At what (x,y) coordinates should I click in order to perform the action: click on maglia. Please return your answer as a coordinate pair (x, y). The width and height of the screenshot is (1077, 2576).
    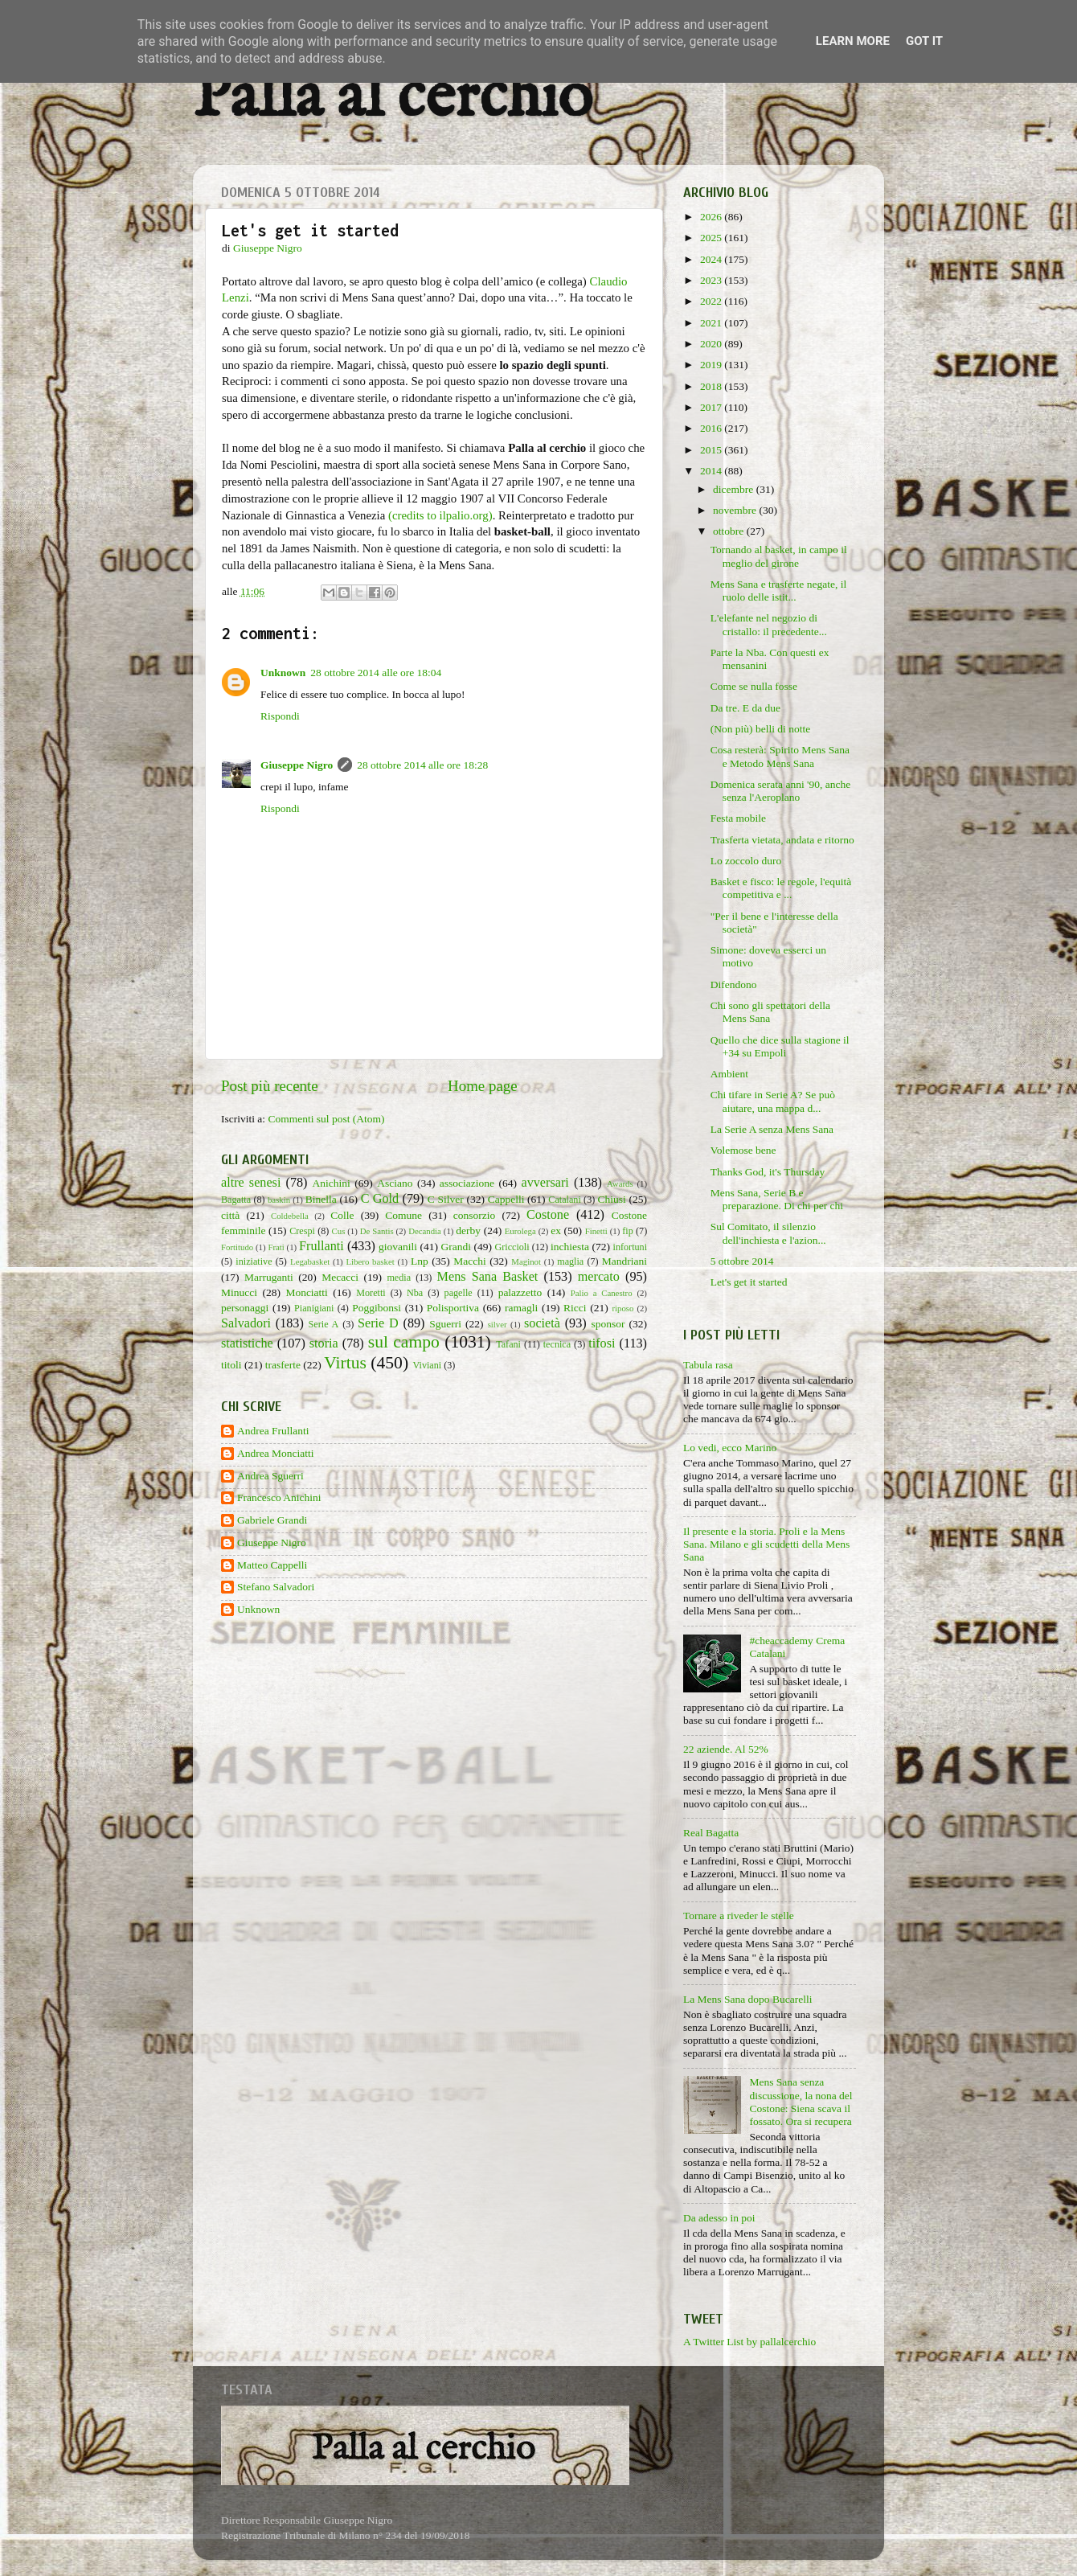
    Looking at the image, I should click on (570, 1261).